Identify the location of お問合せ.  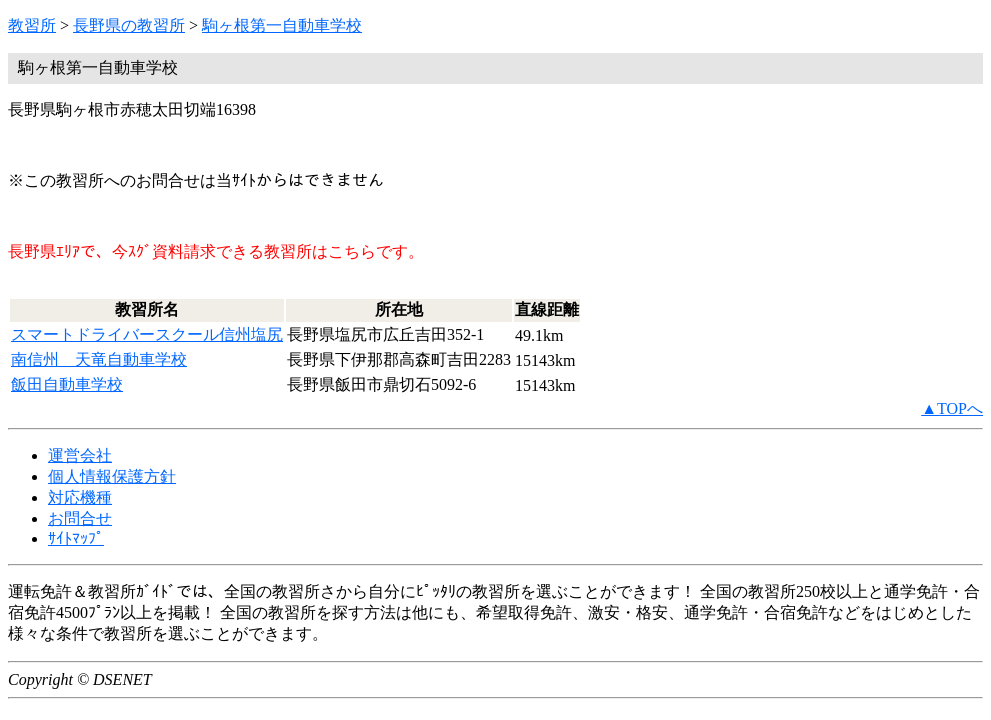
(80, 518).